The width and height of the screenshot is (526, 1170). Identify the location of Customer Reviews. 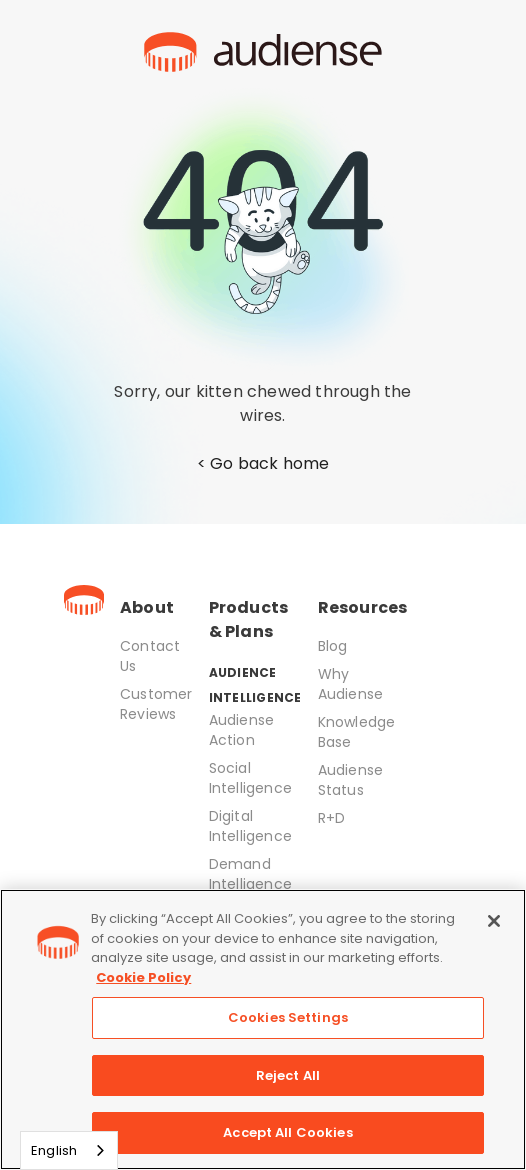
(156, 704).